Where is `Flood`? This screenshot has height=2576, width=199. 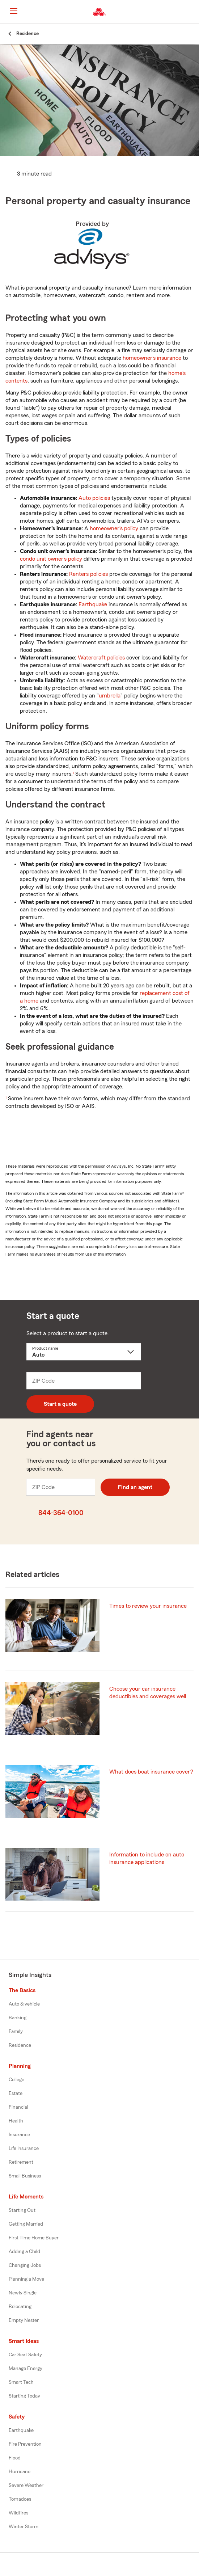
Flood is located at coordinates (15, 2458).